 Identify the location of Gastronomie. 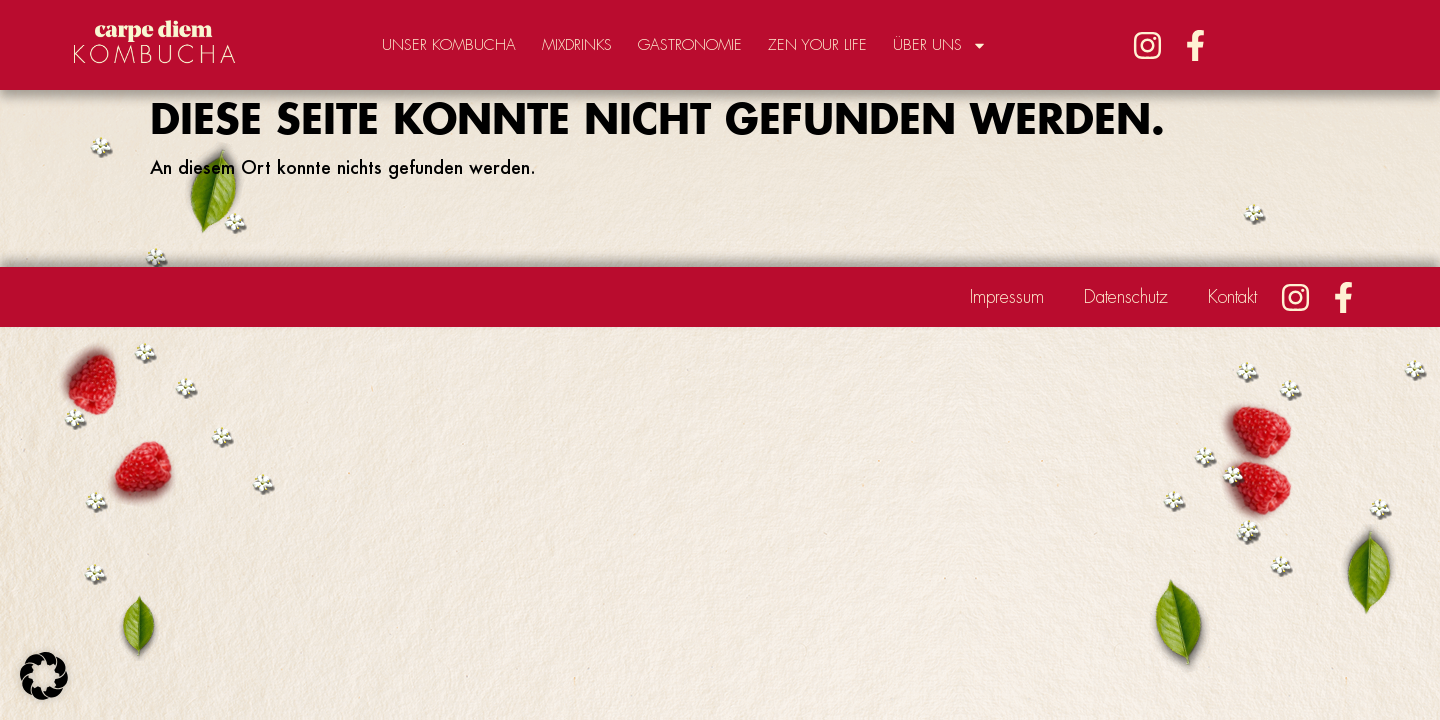
(690, 45).